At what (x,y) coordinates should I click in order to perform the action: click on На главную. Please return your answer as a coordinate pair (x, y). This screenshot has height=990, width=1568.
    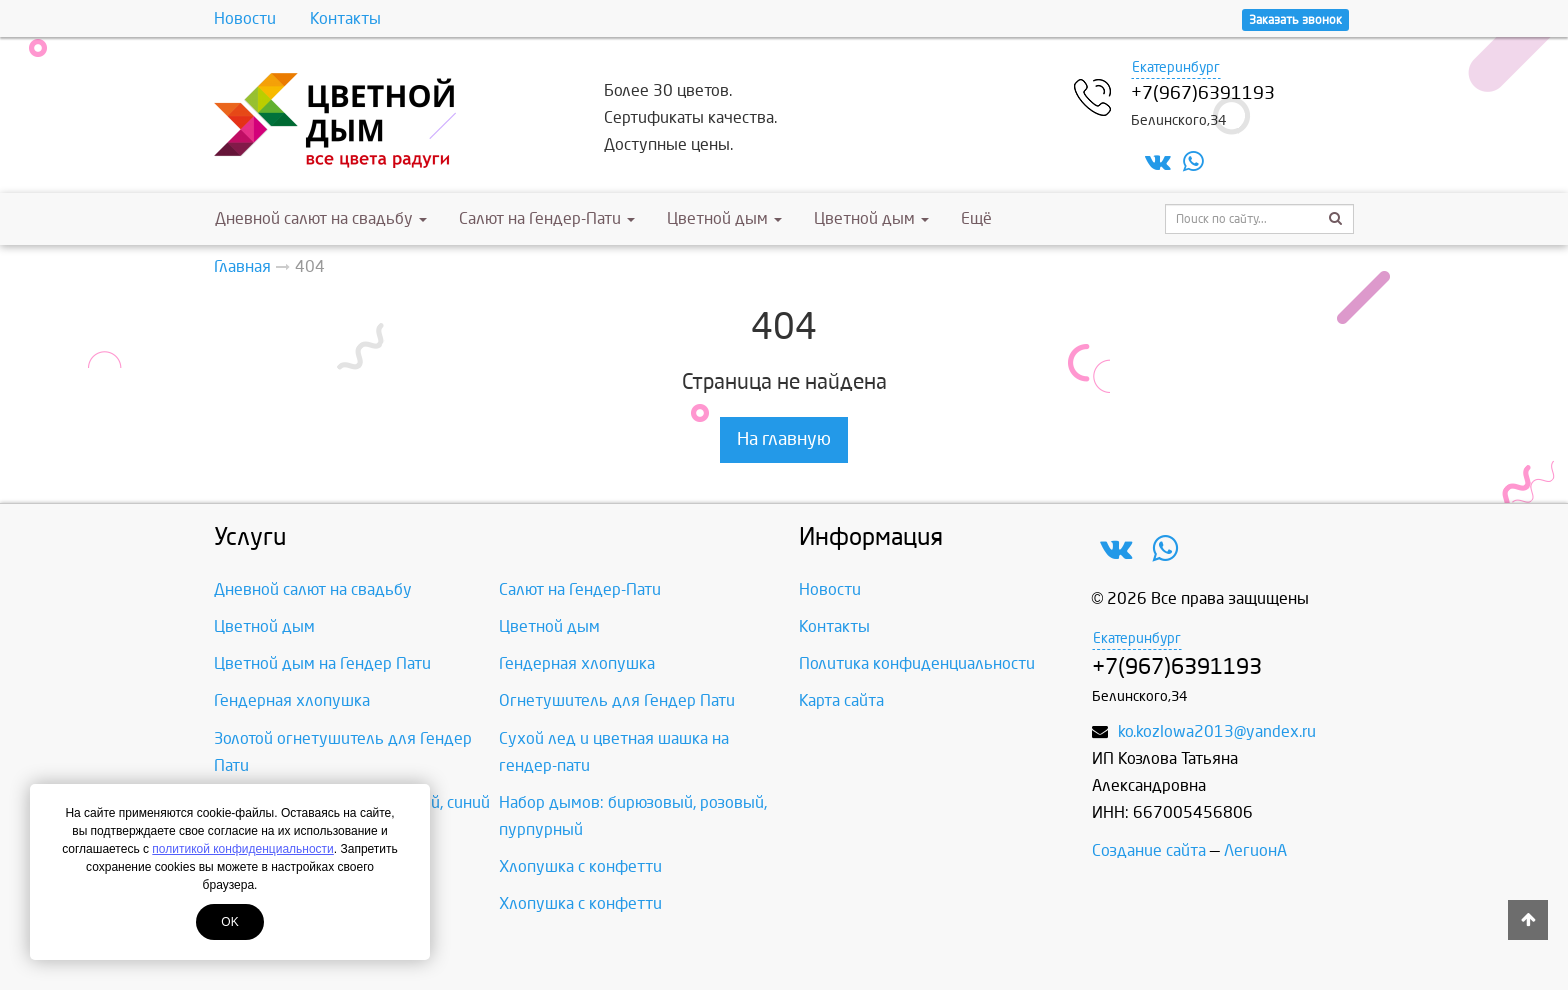
    Looking at the image, I should click on (784, 439).